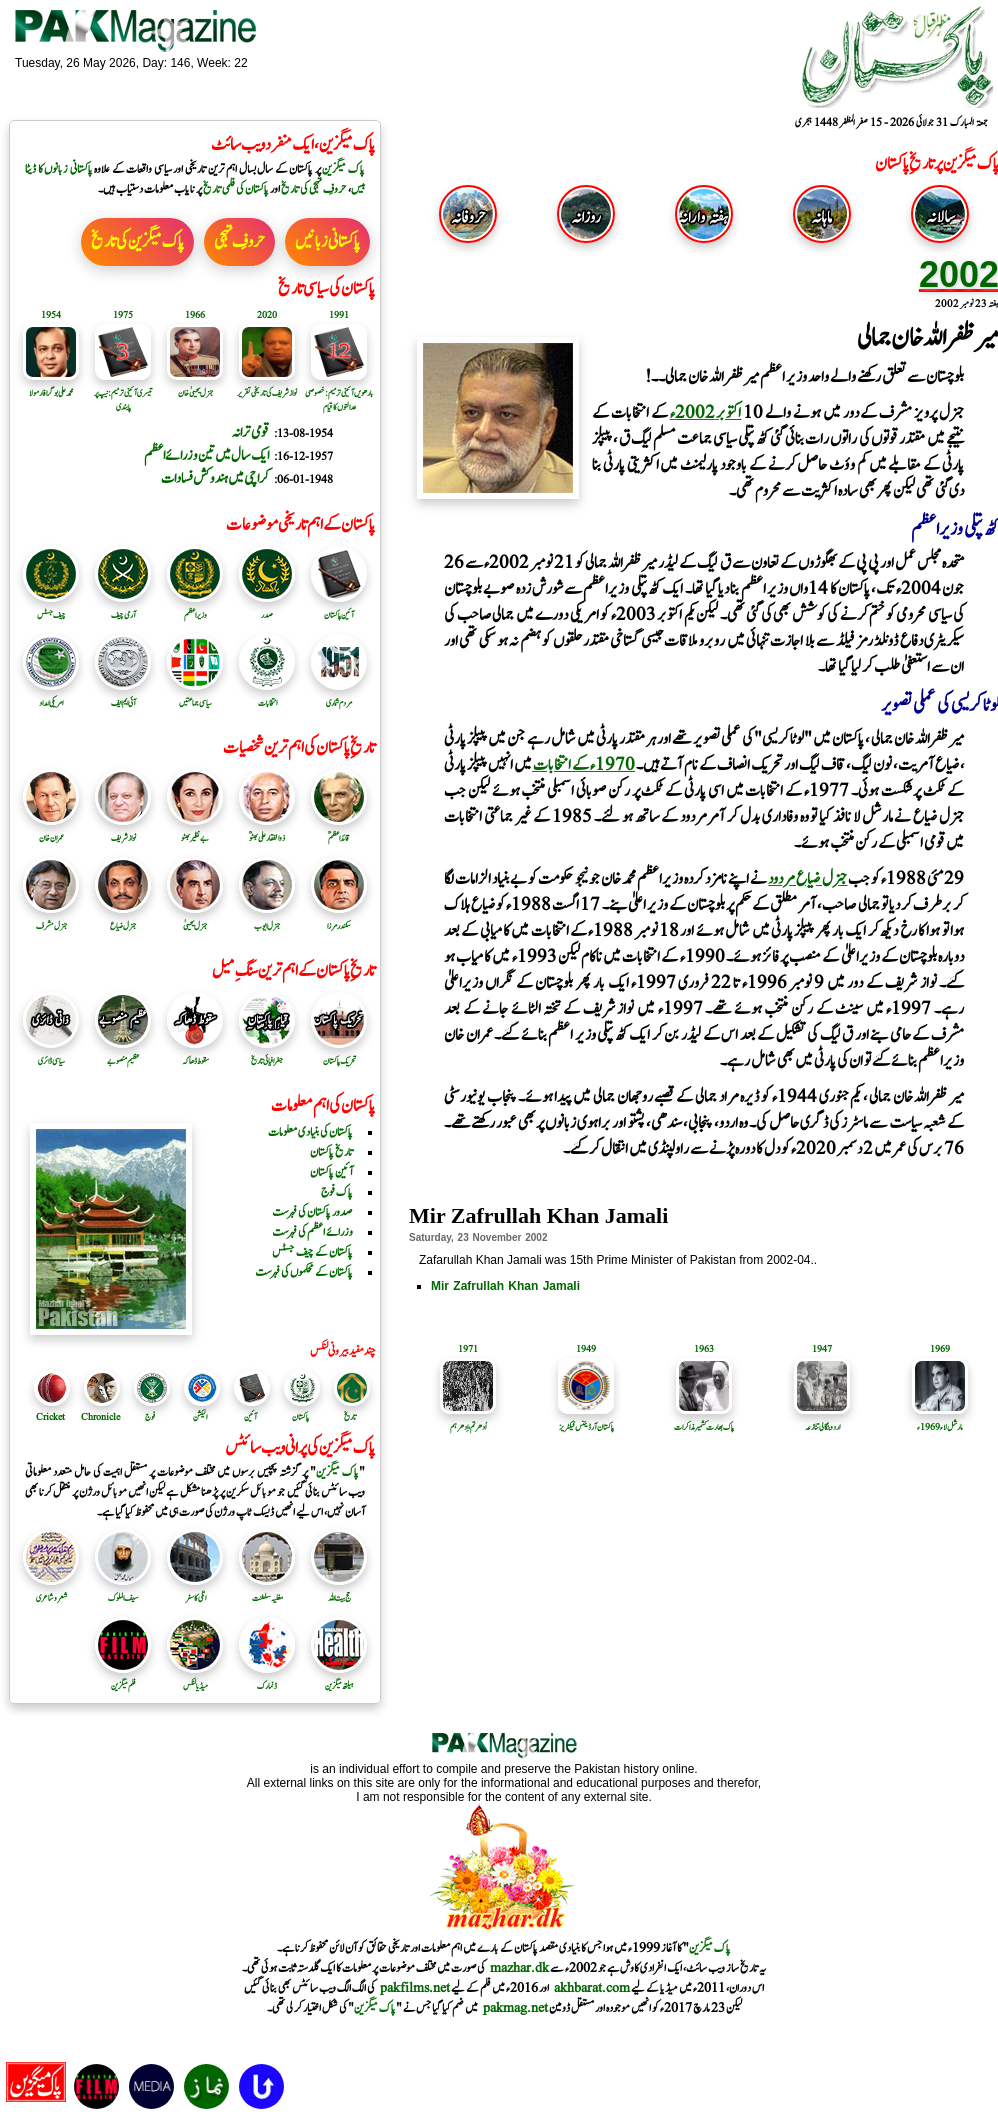 The height and width of the screenshot is (2123, 998). Describe the element at coordinates (706, 413) in the screenshot. I see `اکتوبر 2002ء` at that location.